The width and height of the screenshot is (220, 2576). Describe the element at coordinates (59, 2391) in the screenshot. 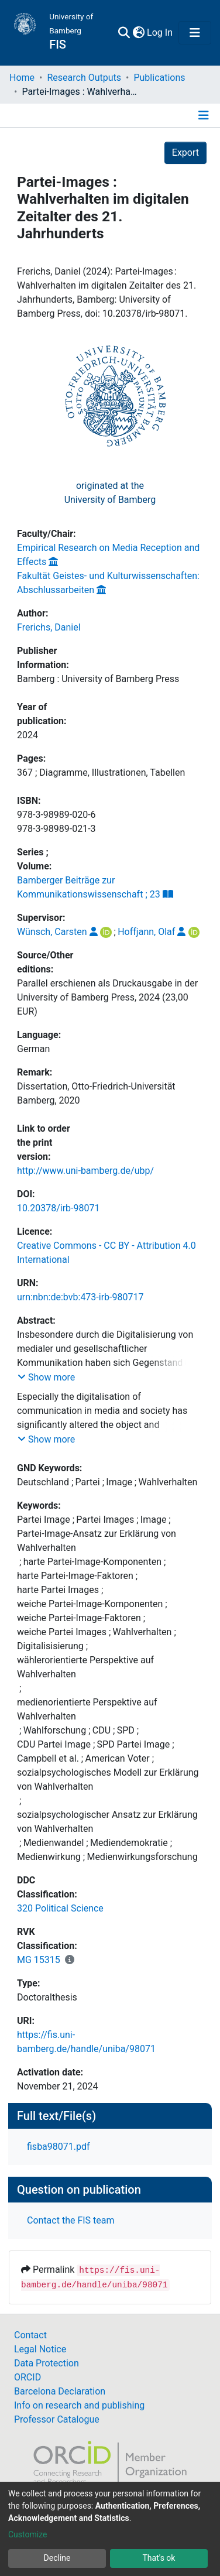

I see `Barcelona Declaration` at that location.